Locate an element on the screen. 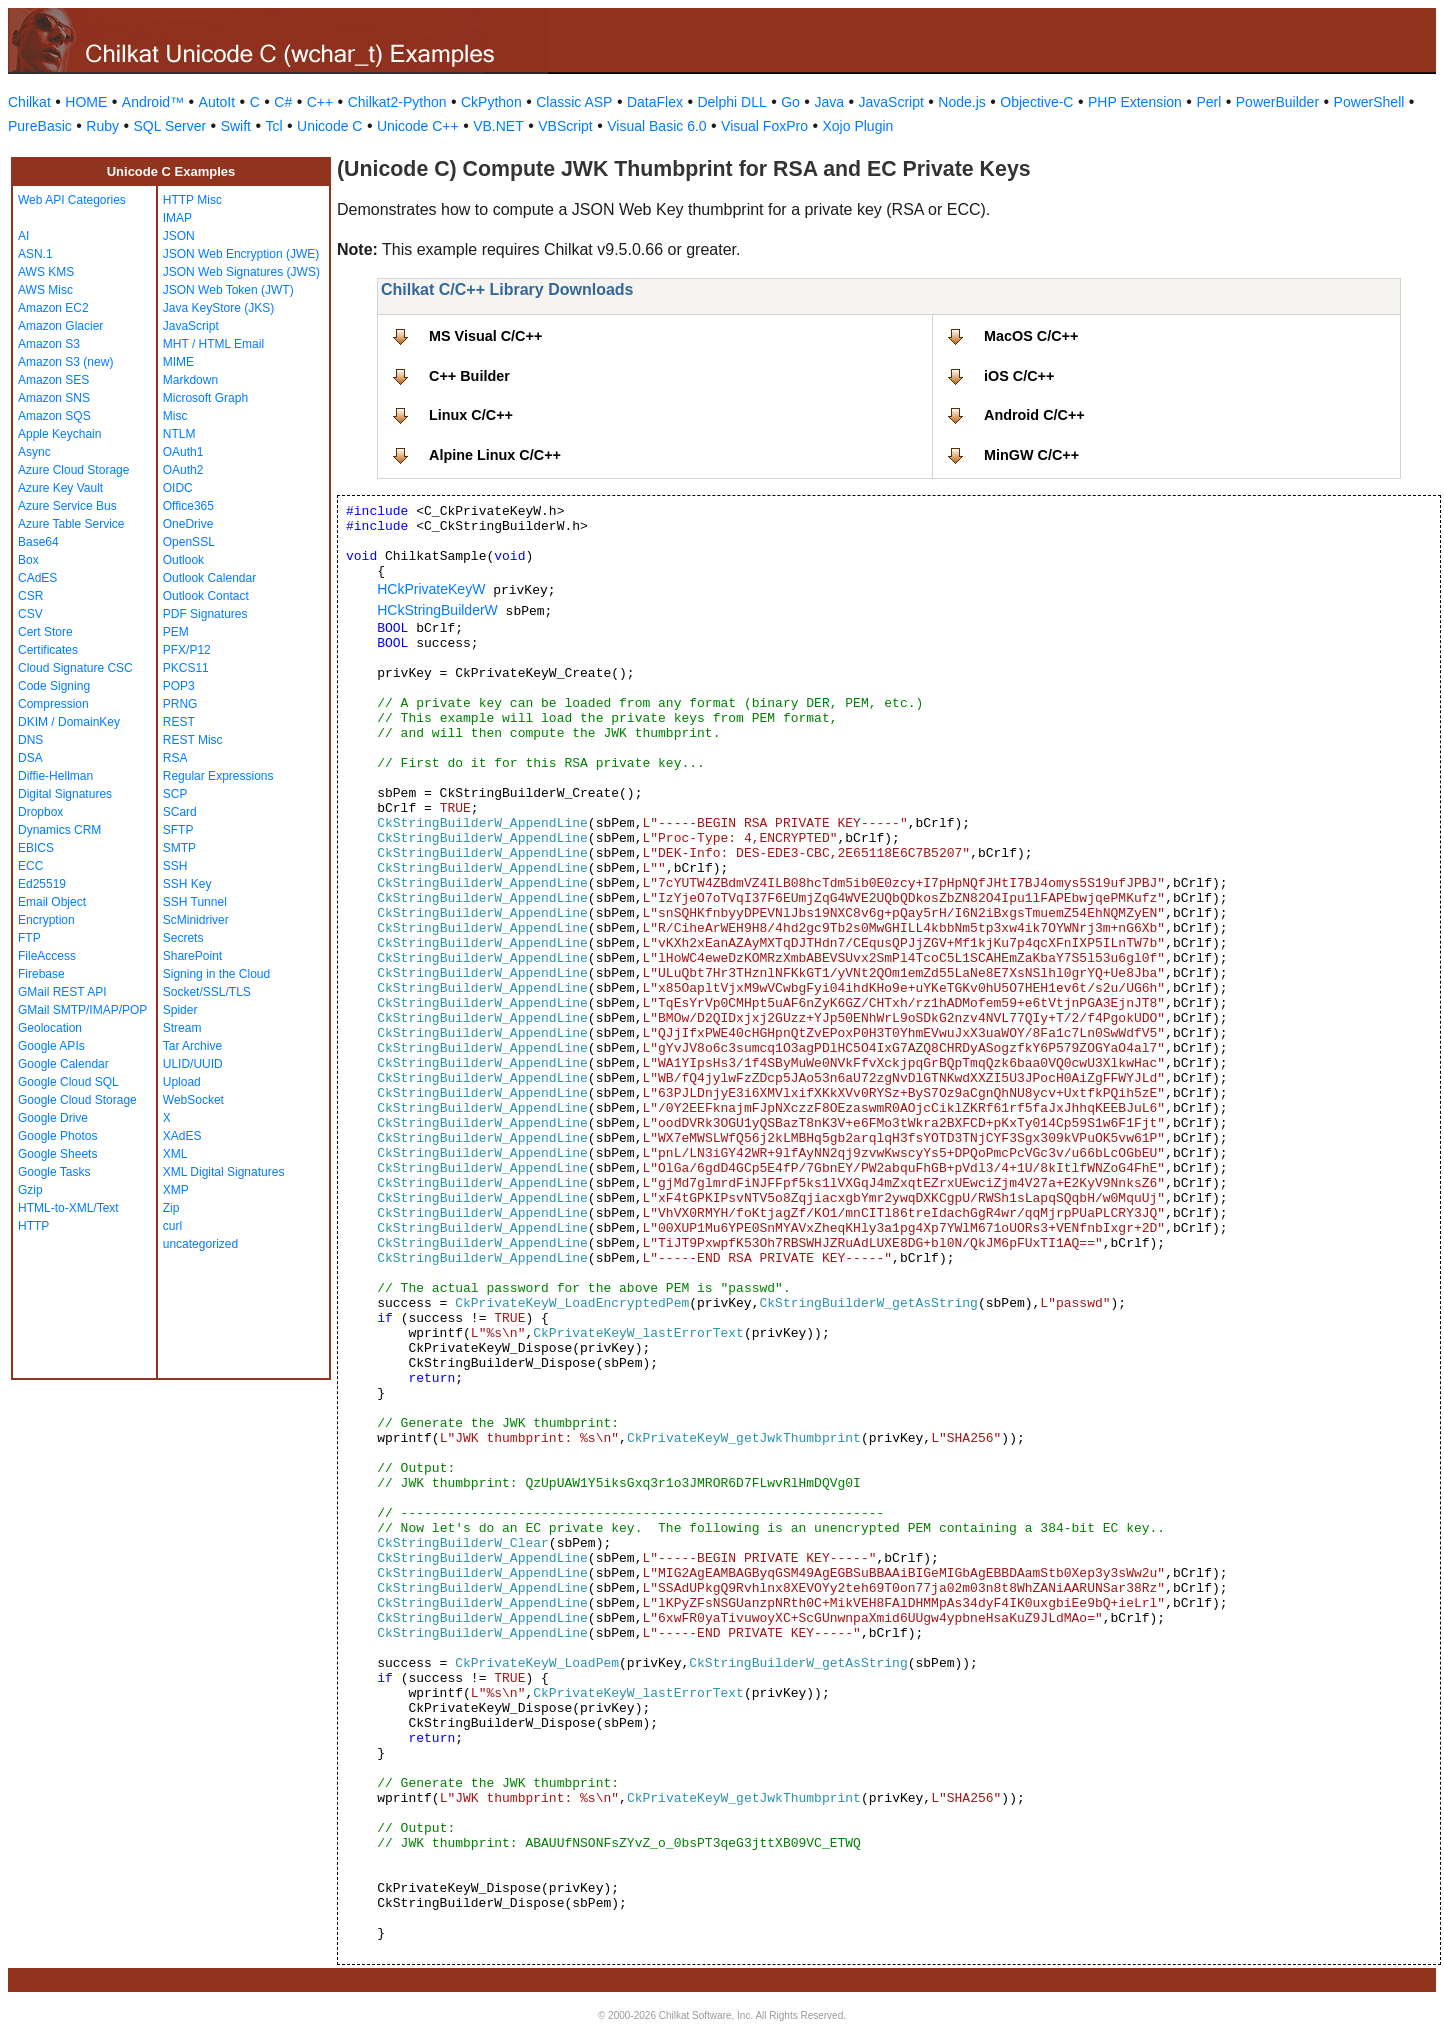 The width and height of the screenshot is (1444, 2039). PKCS11 is located at coordinates (186, 668).